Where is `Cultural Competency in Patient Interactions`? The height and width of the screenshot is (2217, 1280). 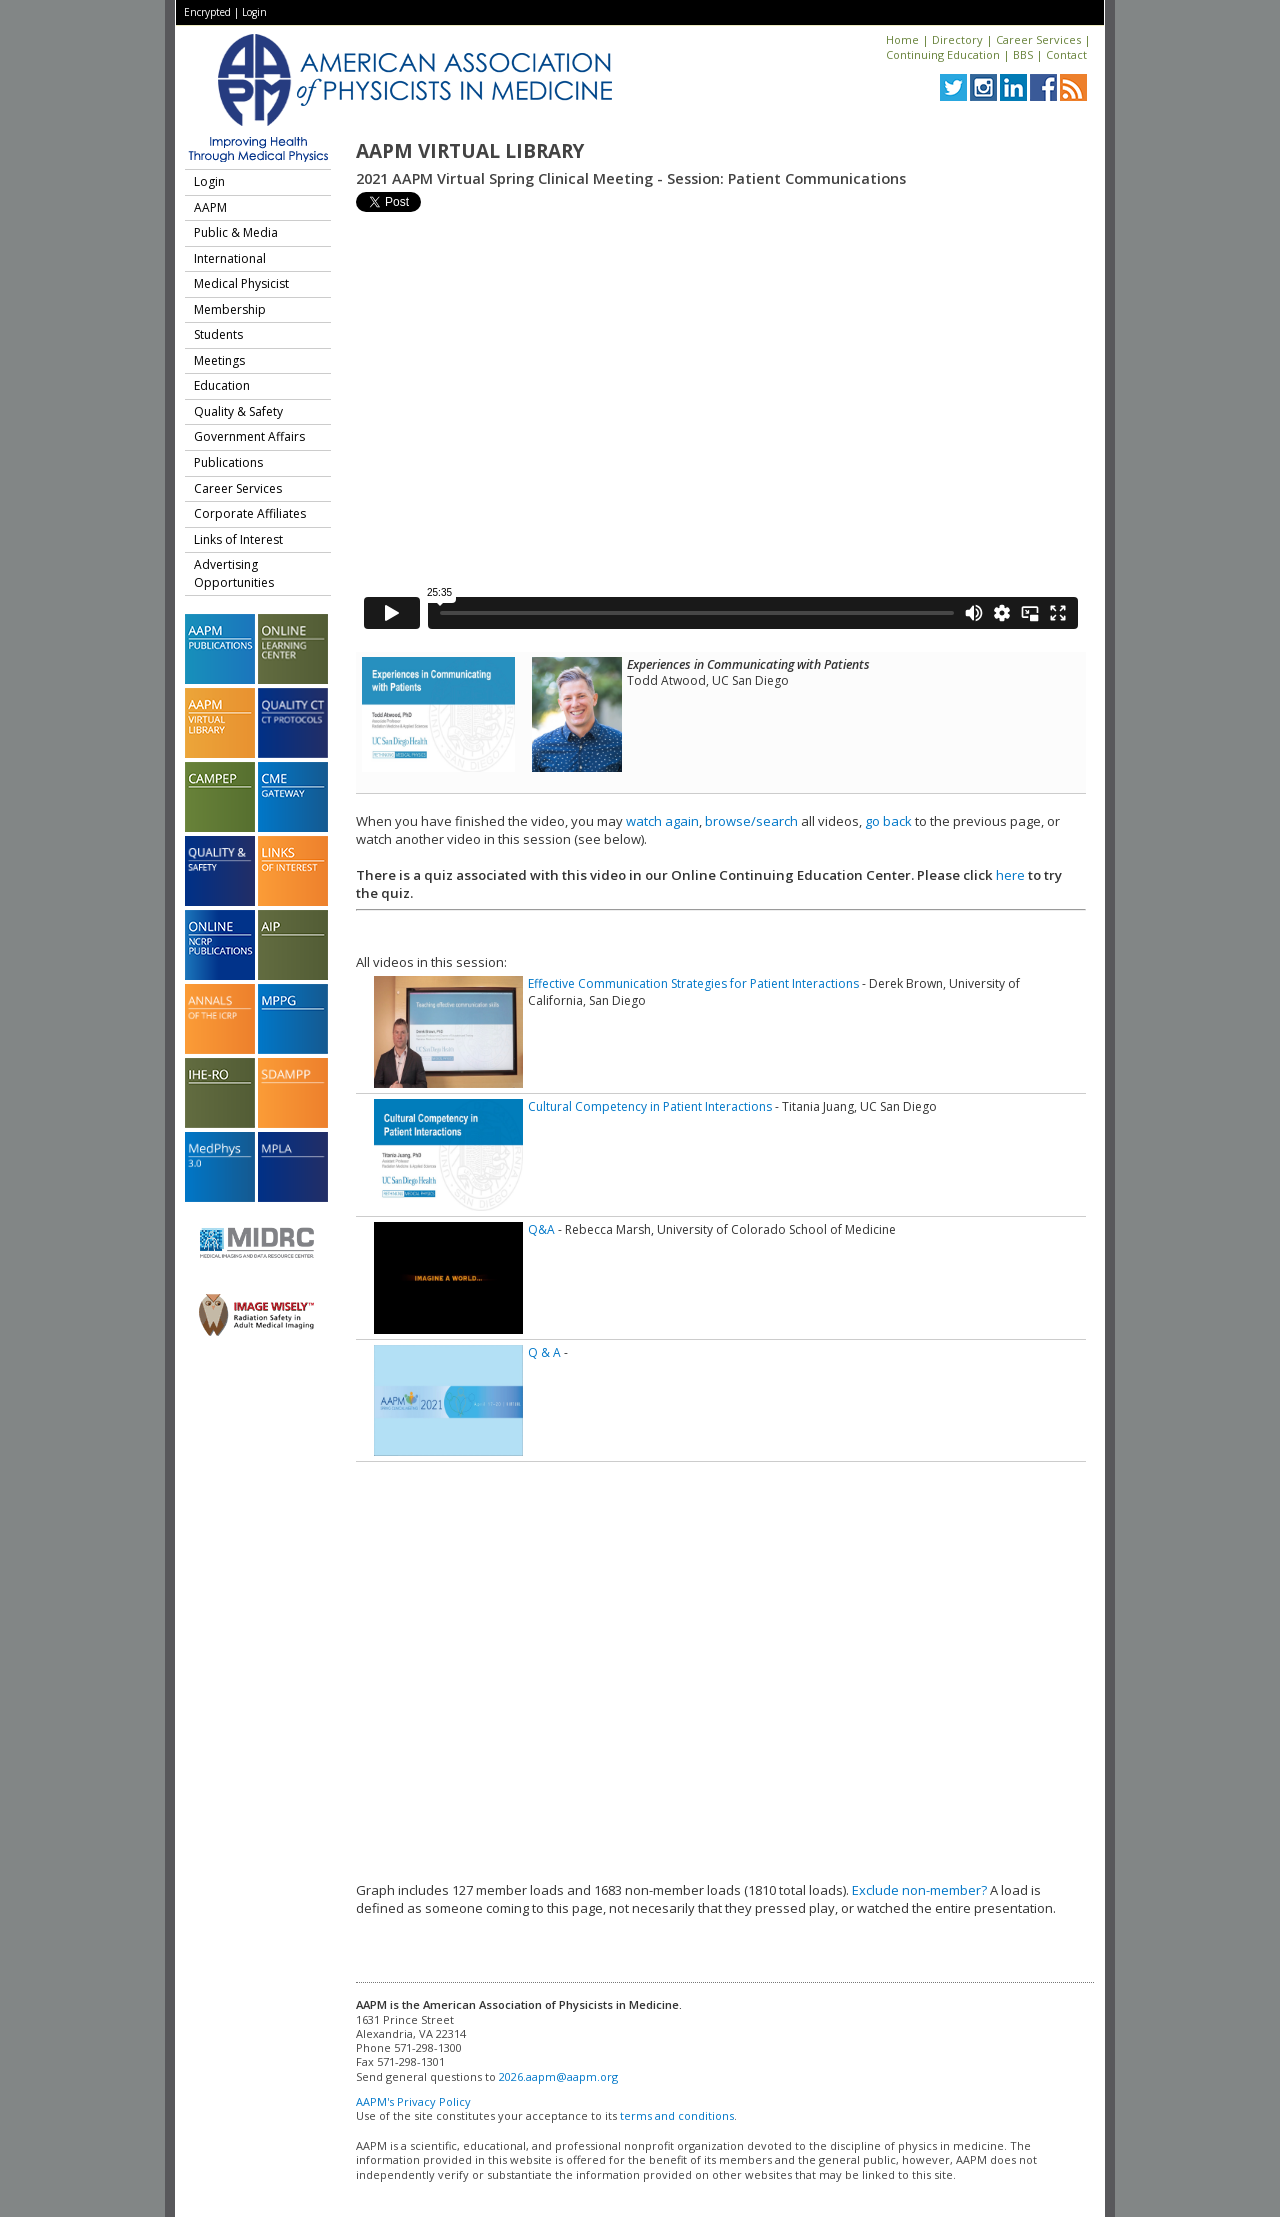 Cultural Competency in Patient Interactions is located at coordinates (650, 1106).